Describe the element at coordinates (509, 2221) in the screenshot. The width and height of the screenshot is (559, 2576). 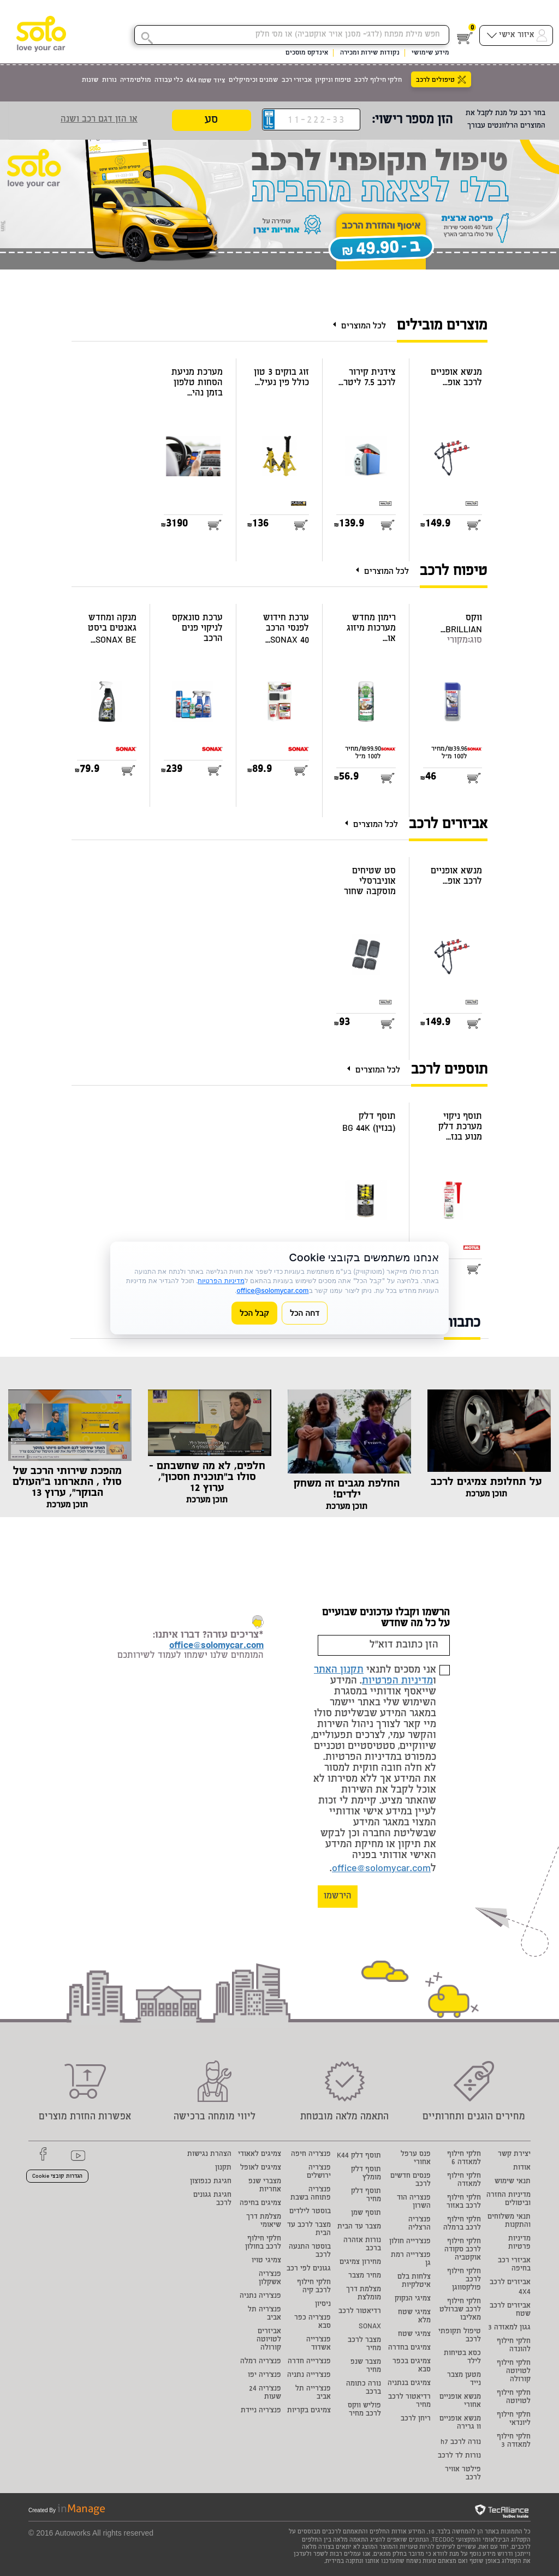
I see `תנאי משלוחים והתקנות` at that location.